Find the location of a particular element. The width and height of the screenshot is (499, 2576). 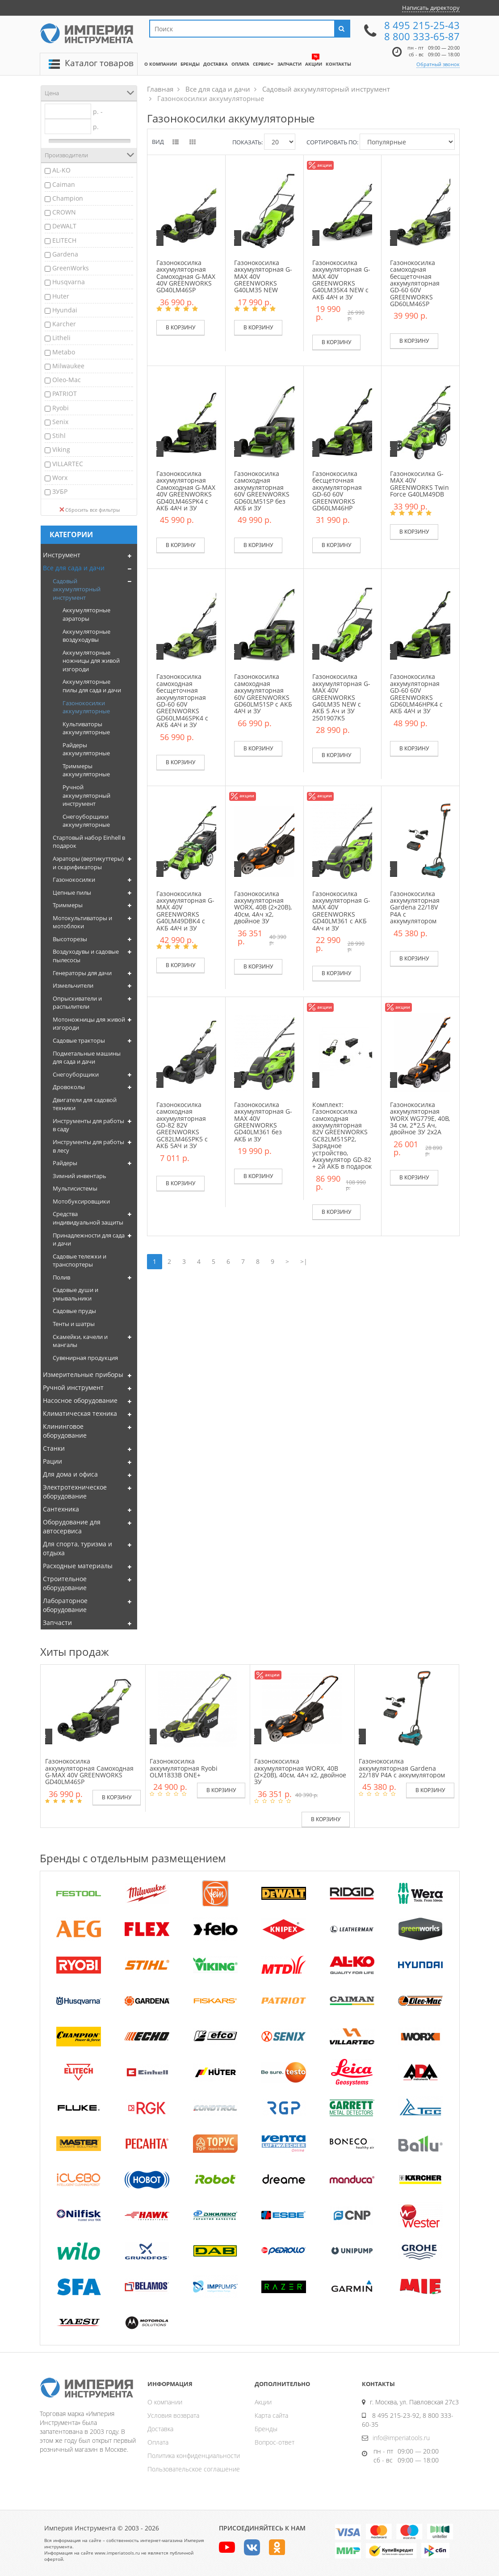

Мотокультиваторы и мотоблоки is located at coordinates (82, 922).